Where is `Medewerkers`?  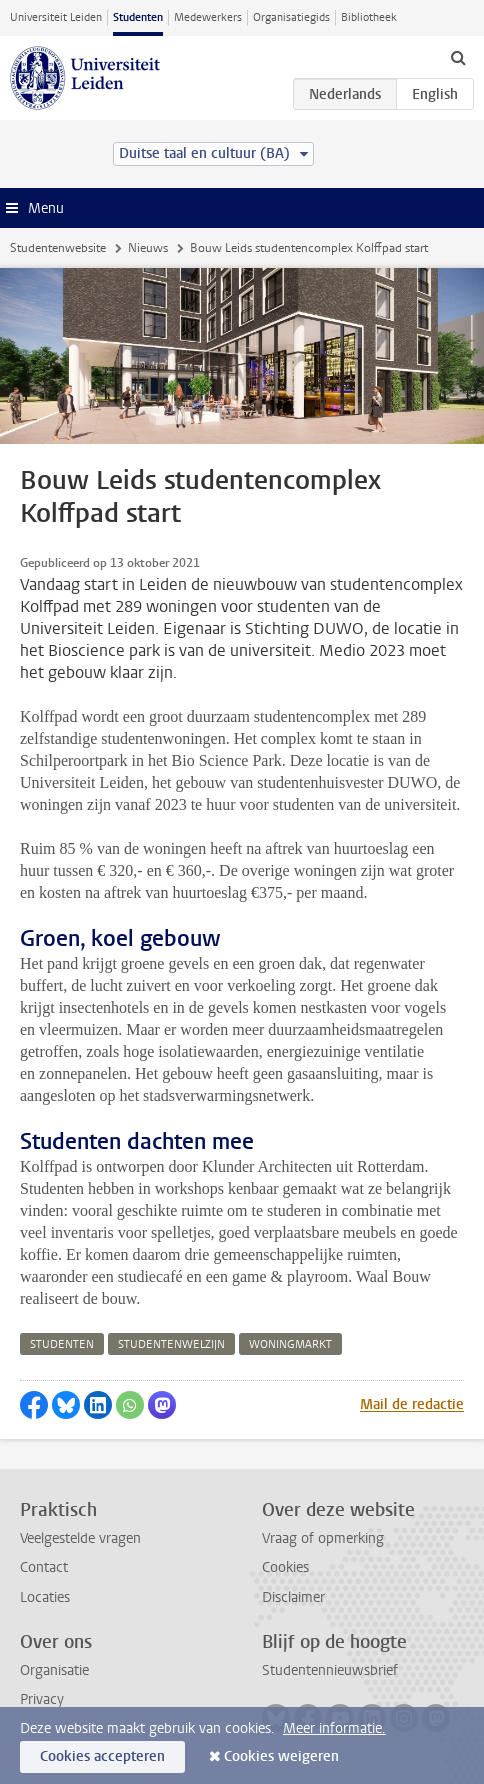 Medewerkers is located at coordinates (208, 17).